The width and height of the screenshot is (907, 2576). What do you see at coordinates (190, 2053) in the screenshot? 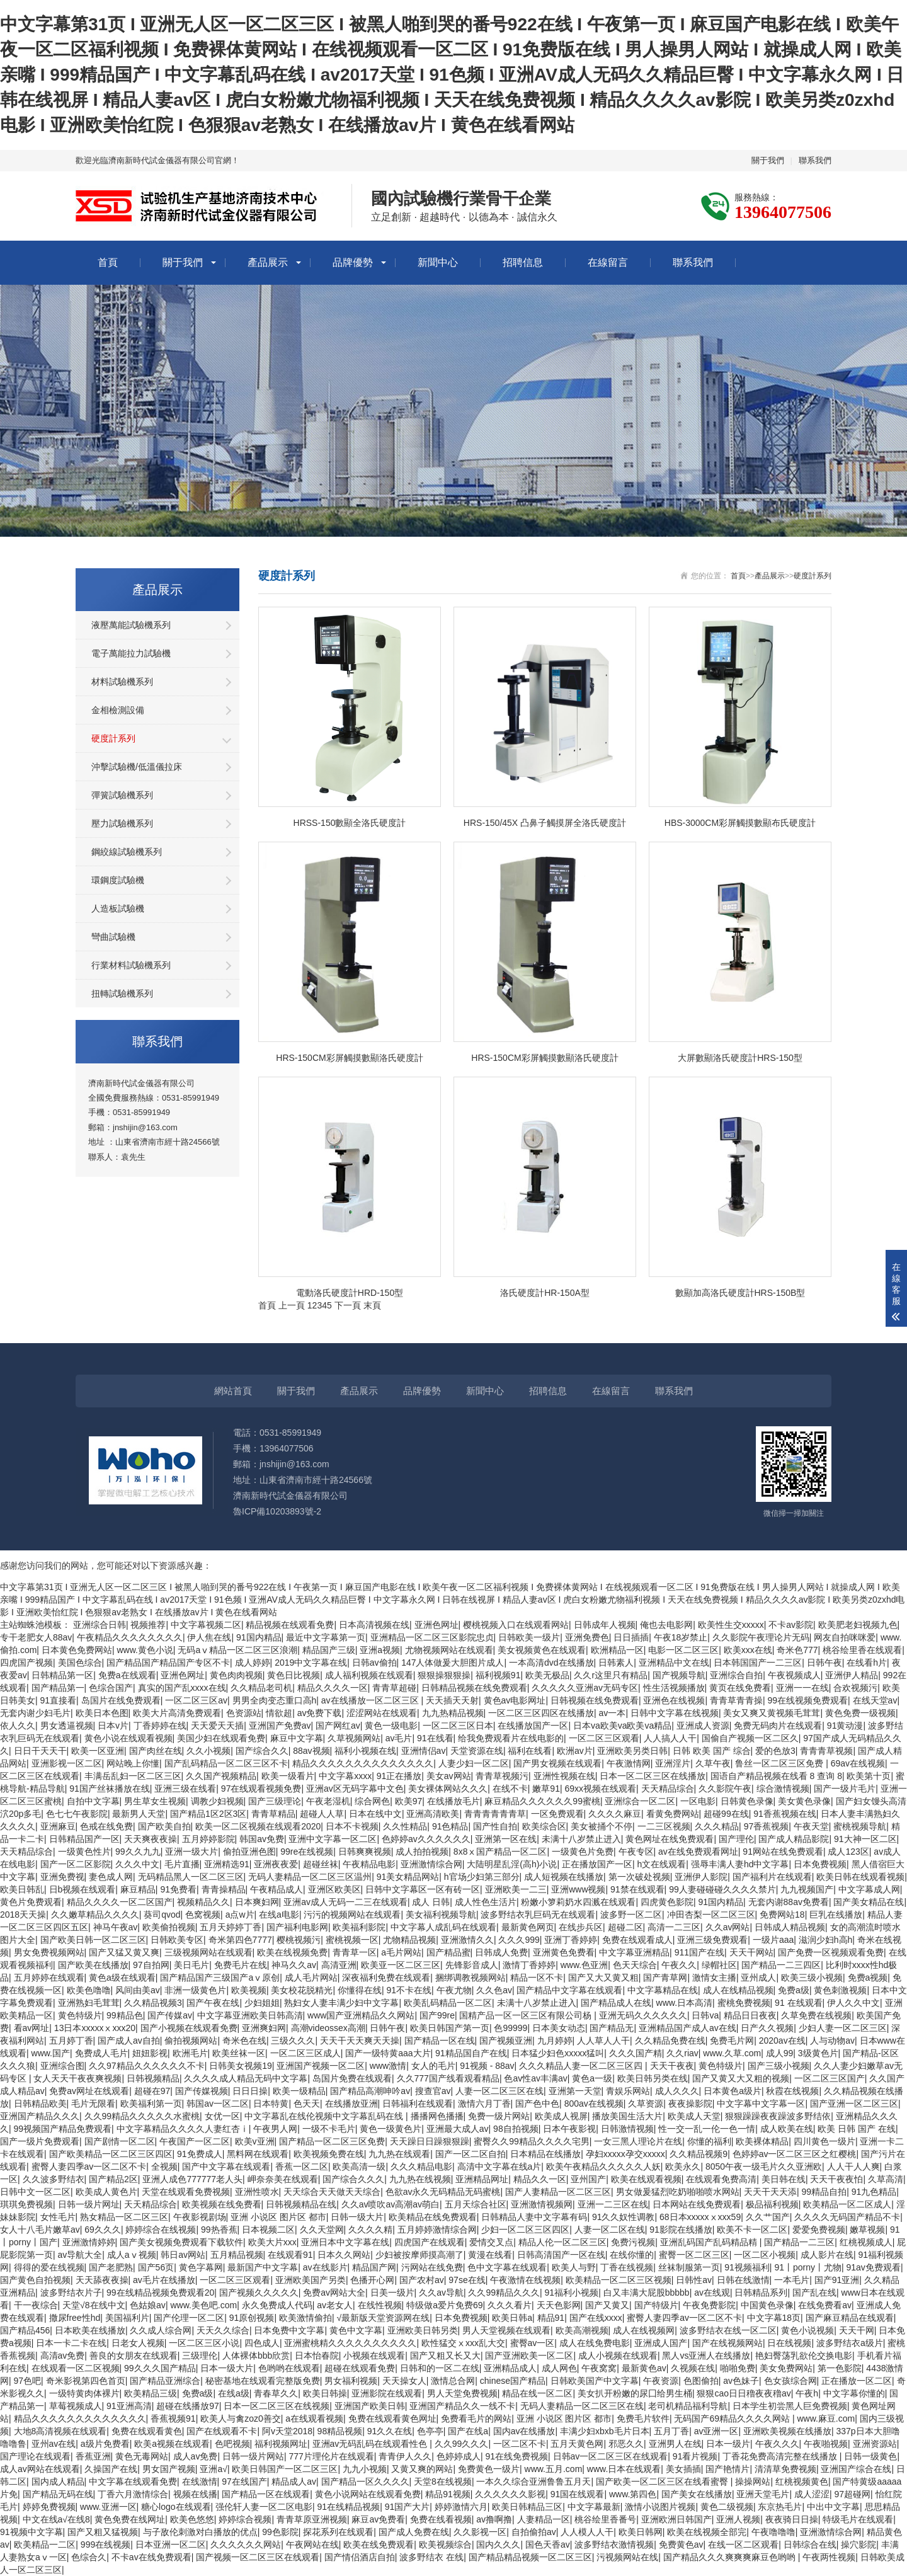
I see `欧洲毛片` at bounding box center [190, 2053].